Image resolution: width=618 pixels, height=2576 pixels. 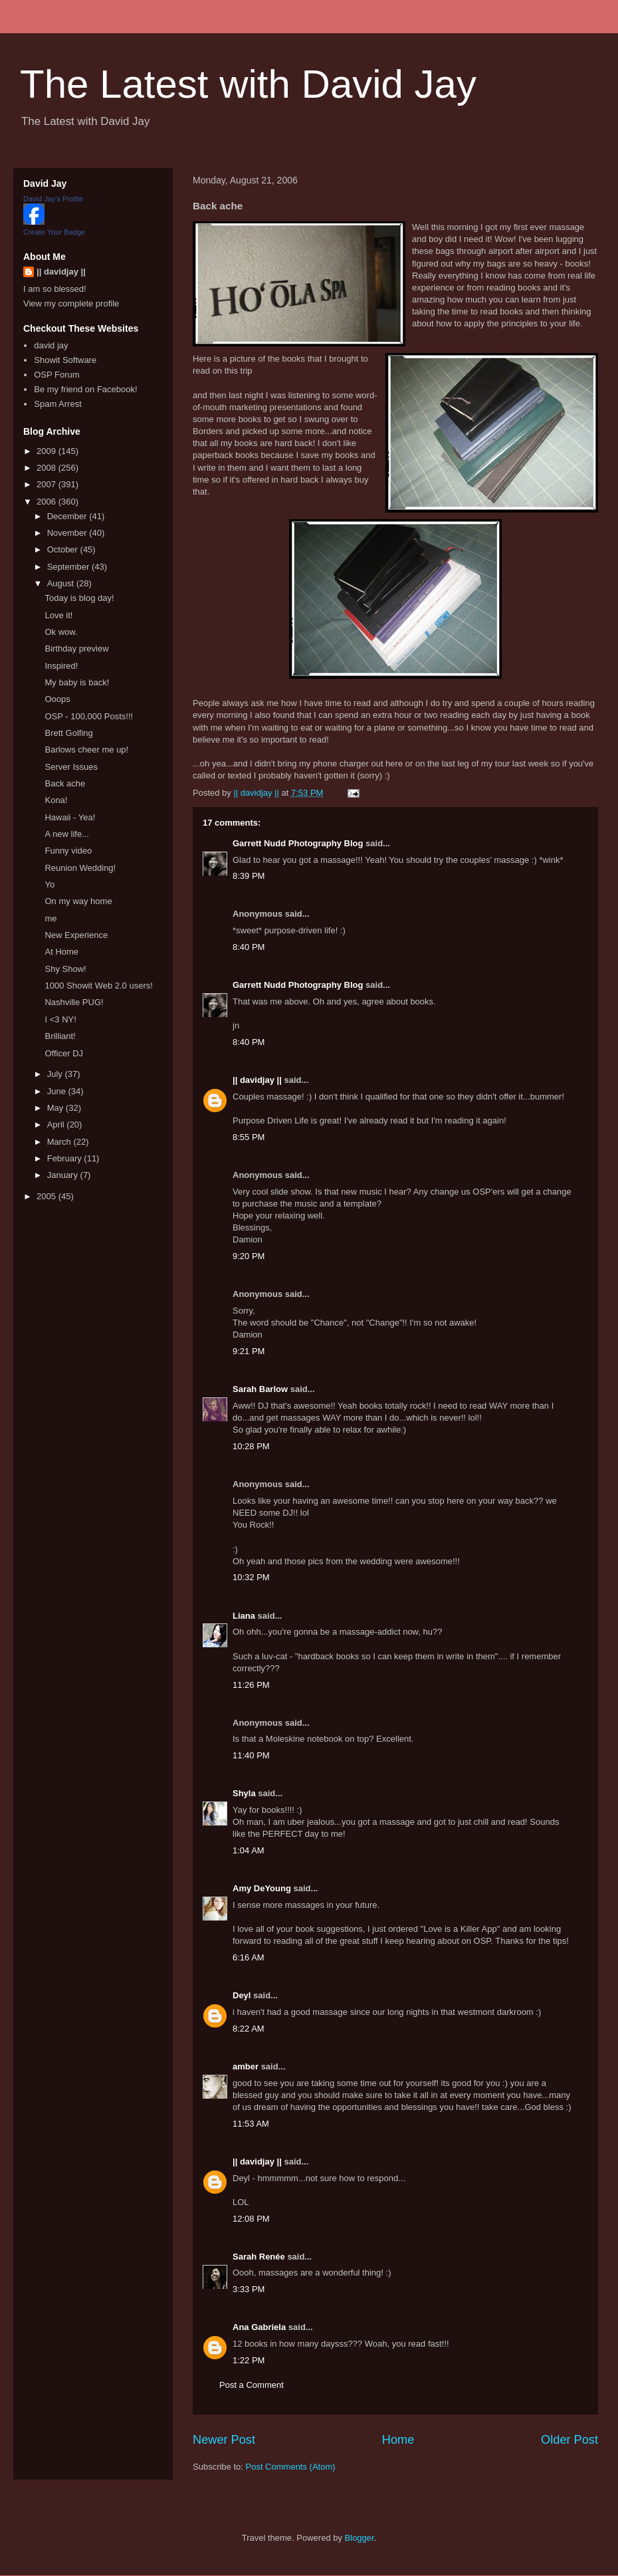 I want to click on Blogger, so click(x=359, y=2538).